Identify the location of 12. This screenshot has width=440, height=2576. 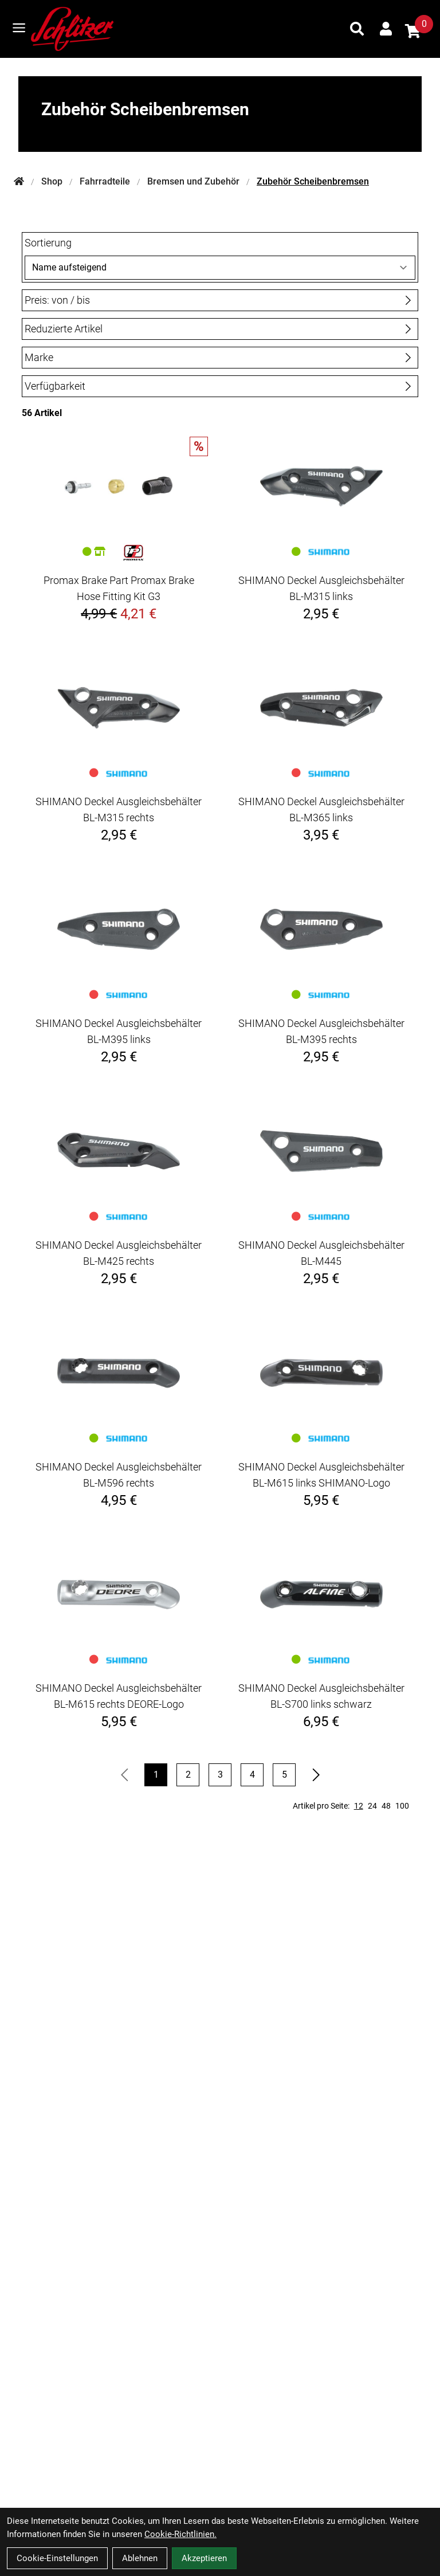
(358, 1805).